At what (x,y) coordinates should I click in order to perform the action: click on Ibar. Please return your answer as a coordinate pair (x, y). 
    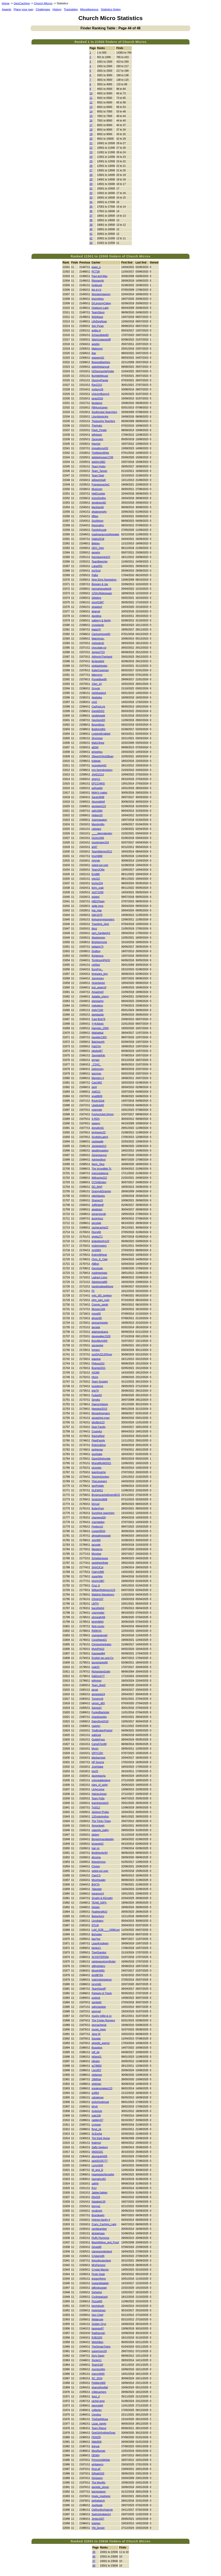
    Looking at the image, I should click on (94, 353).